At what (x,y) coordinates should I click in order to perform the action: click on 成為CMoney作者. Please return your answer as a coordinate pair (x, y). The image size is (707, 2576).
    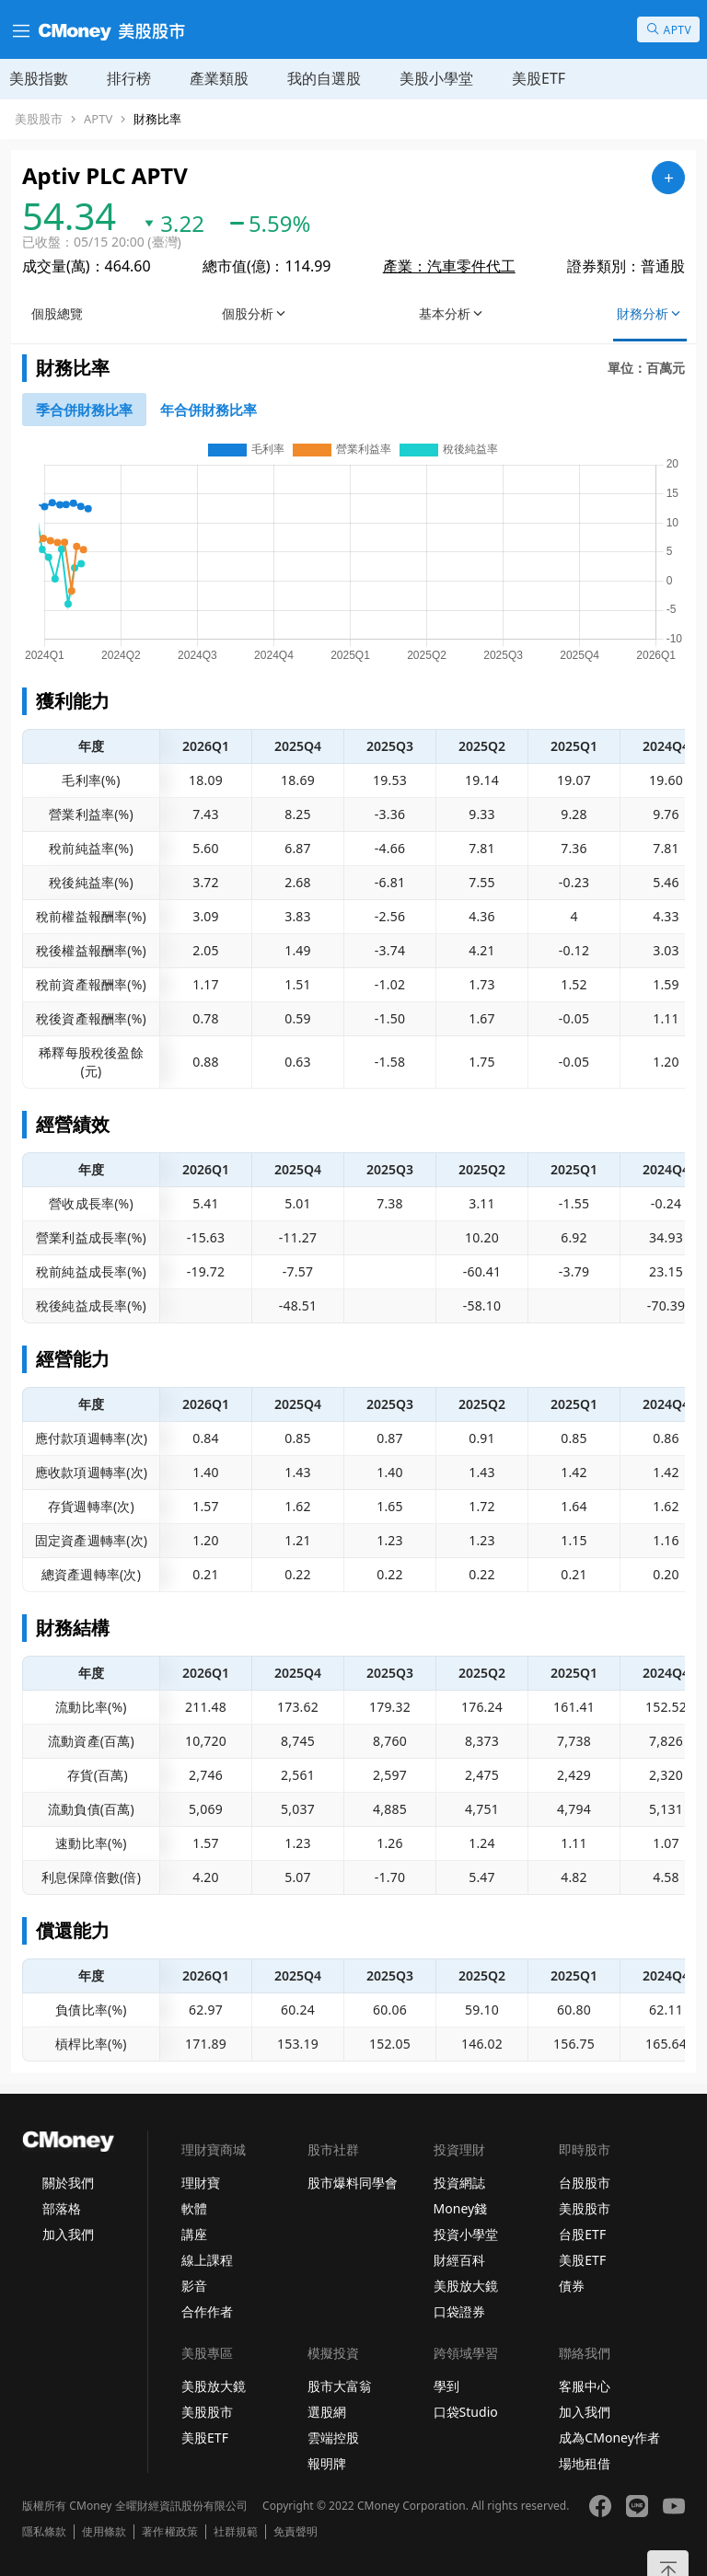
    Looking at the image, I should click on (609, 2437).